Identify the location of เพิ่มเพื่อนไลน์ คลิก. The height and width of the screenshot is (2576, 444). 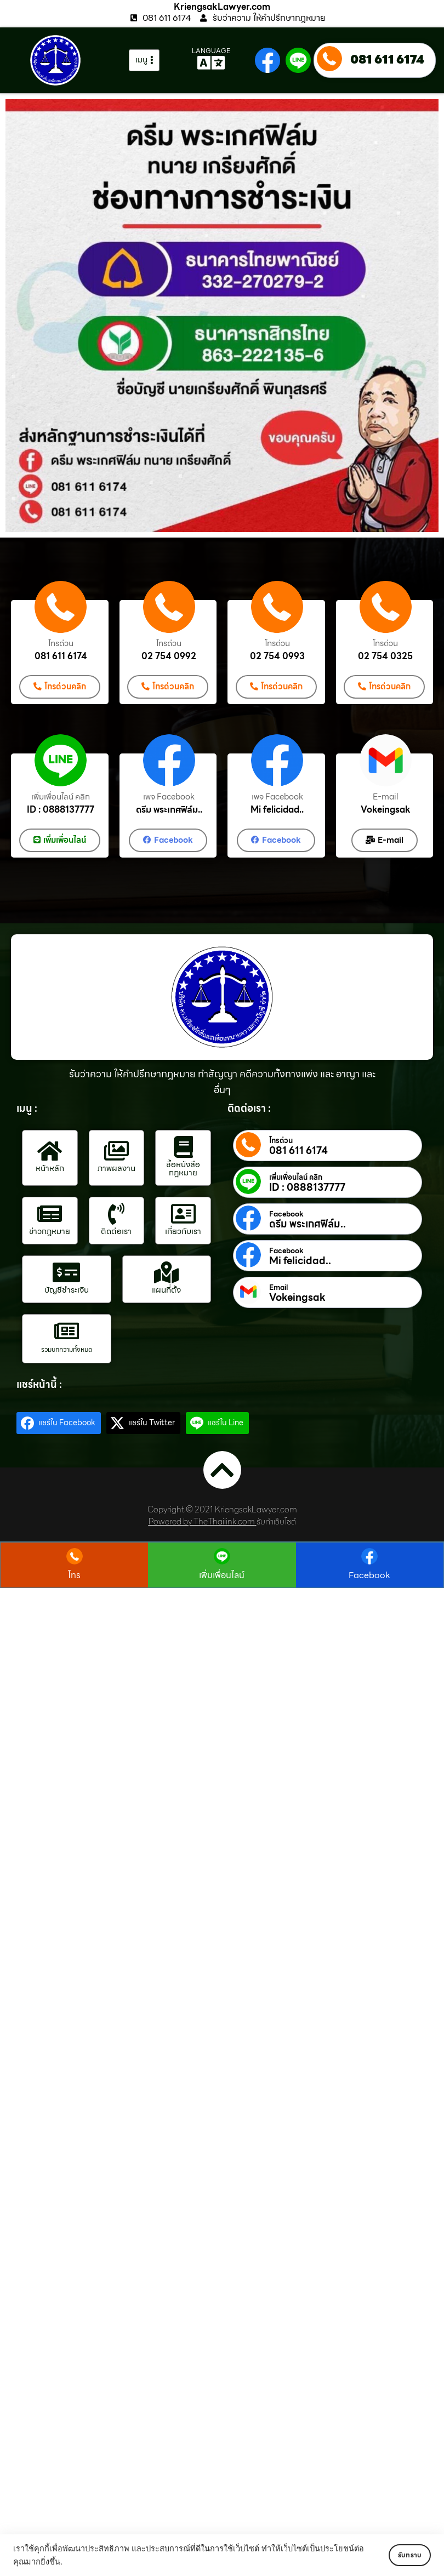
(60, 796).